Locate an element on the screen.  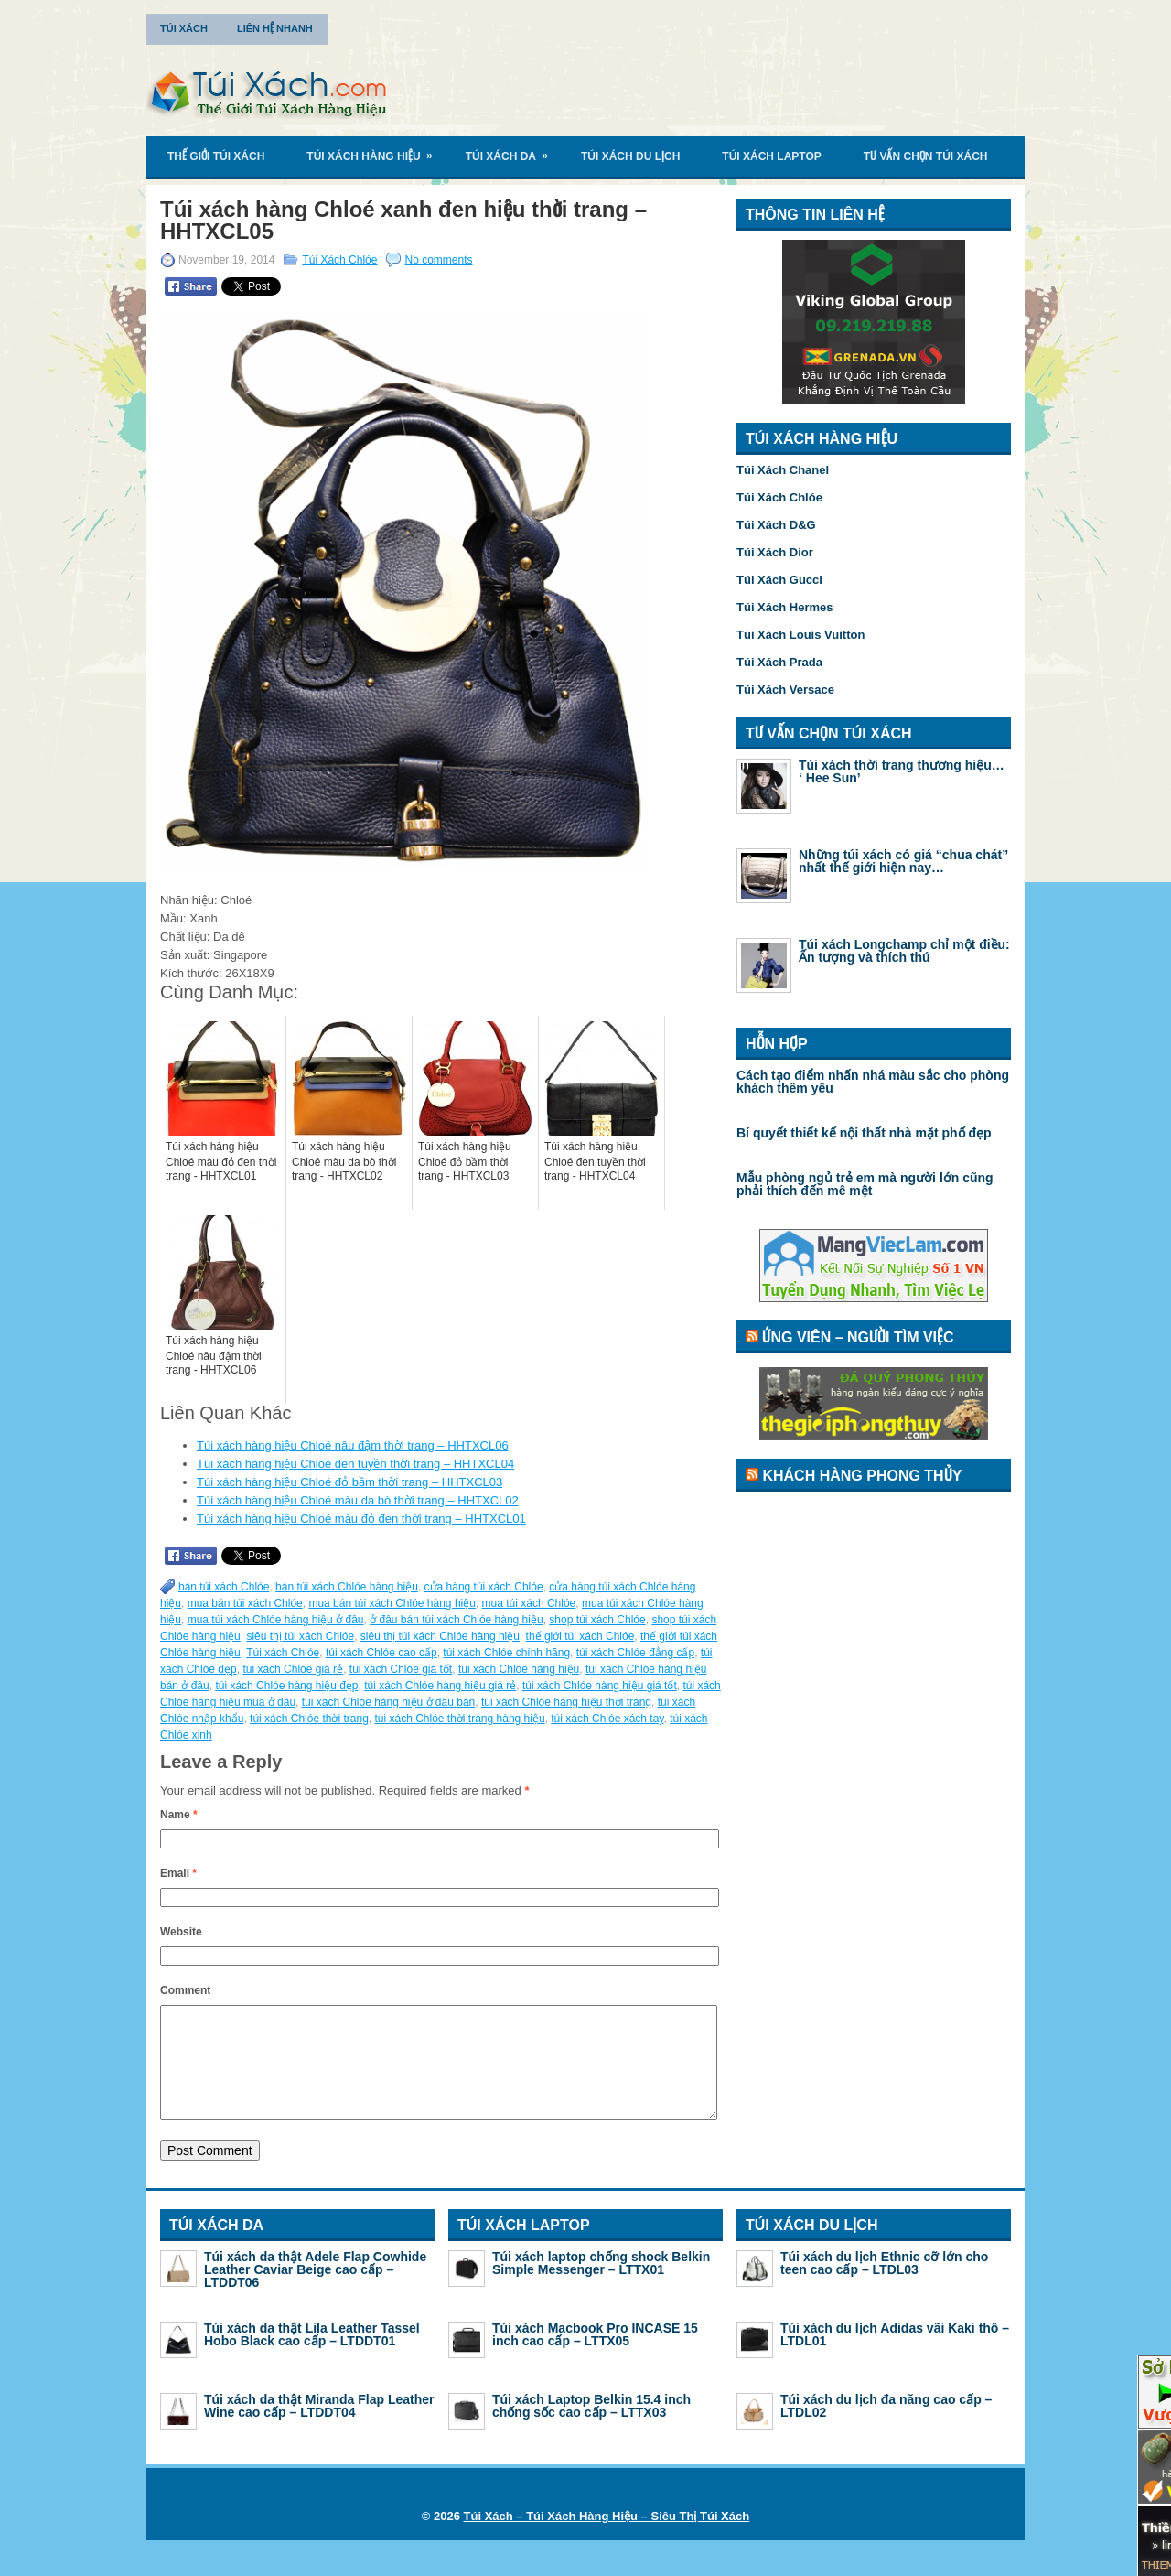
Những túi xách có giá “chua chát” nhất thế giới hiện nay… is located at coordinates (903, 861).